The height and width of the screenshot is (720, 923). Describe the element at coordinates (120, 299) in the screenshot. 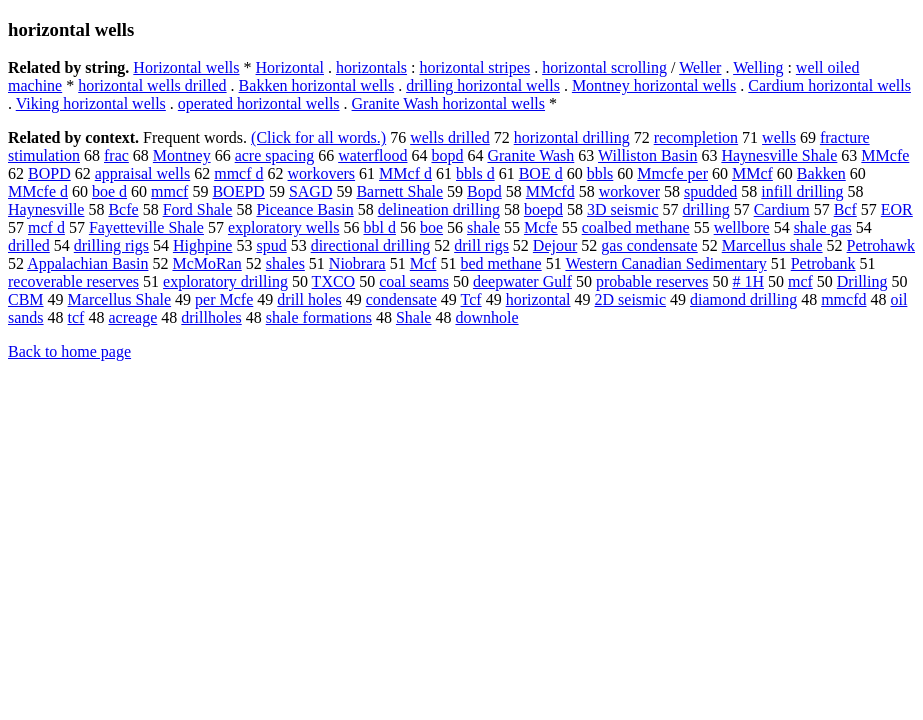

I see `Marcellus Shale` at that location.